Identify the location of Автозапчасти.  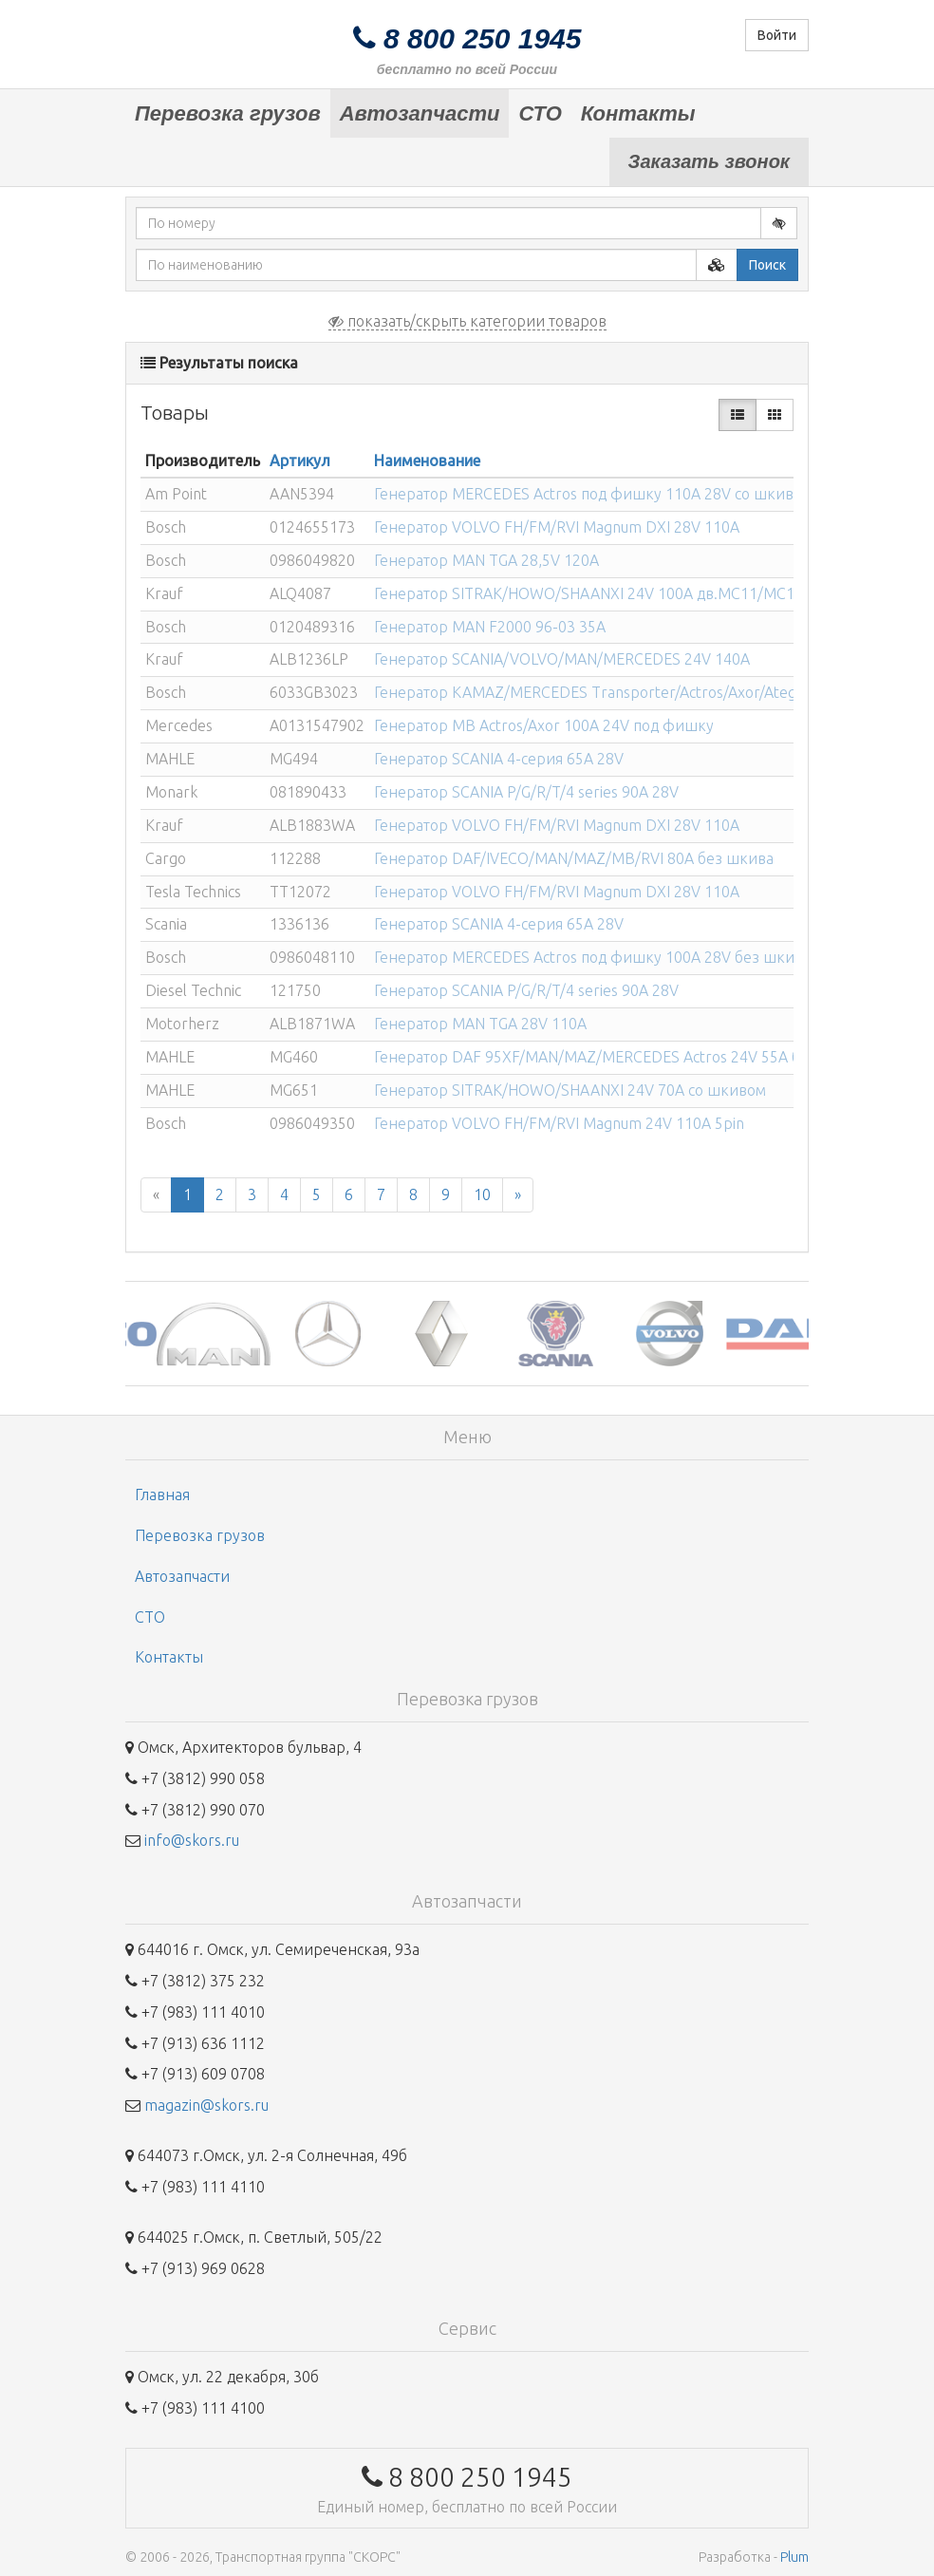
(420, 113).